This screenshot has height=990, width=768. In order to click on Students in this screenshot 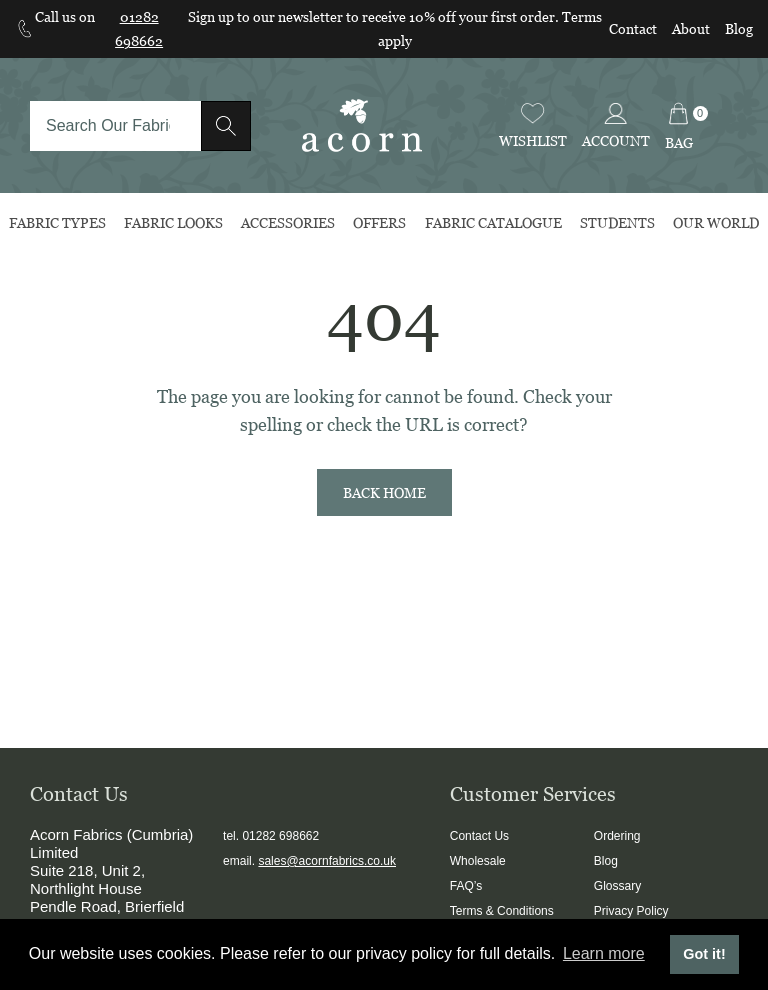, I will do `click(617, 222)`.